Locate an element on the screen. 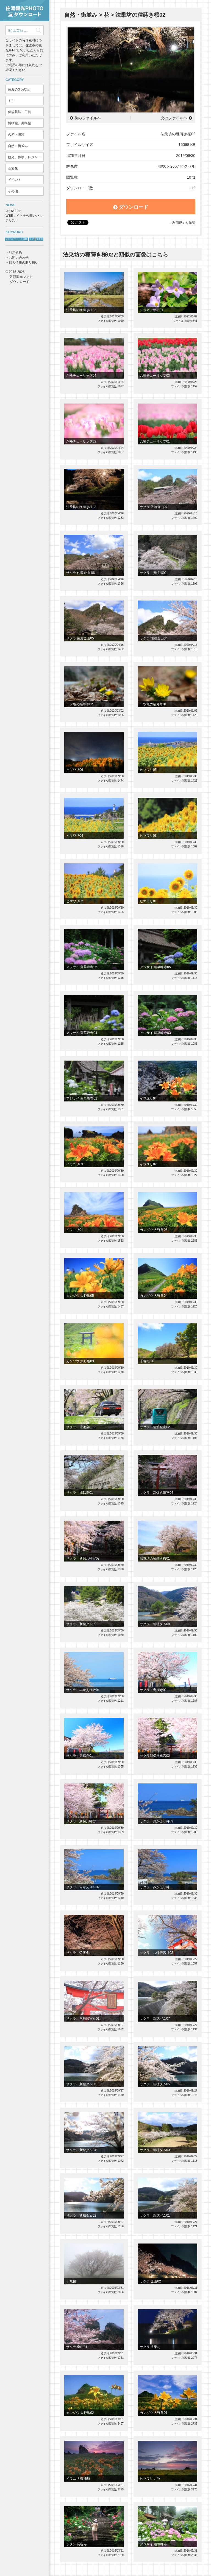 Image resolution: width=211 pixels, height=2576 pixels. その他 is located at coordinates (13, 191).